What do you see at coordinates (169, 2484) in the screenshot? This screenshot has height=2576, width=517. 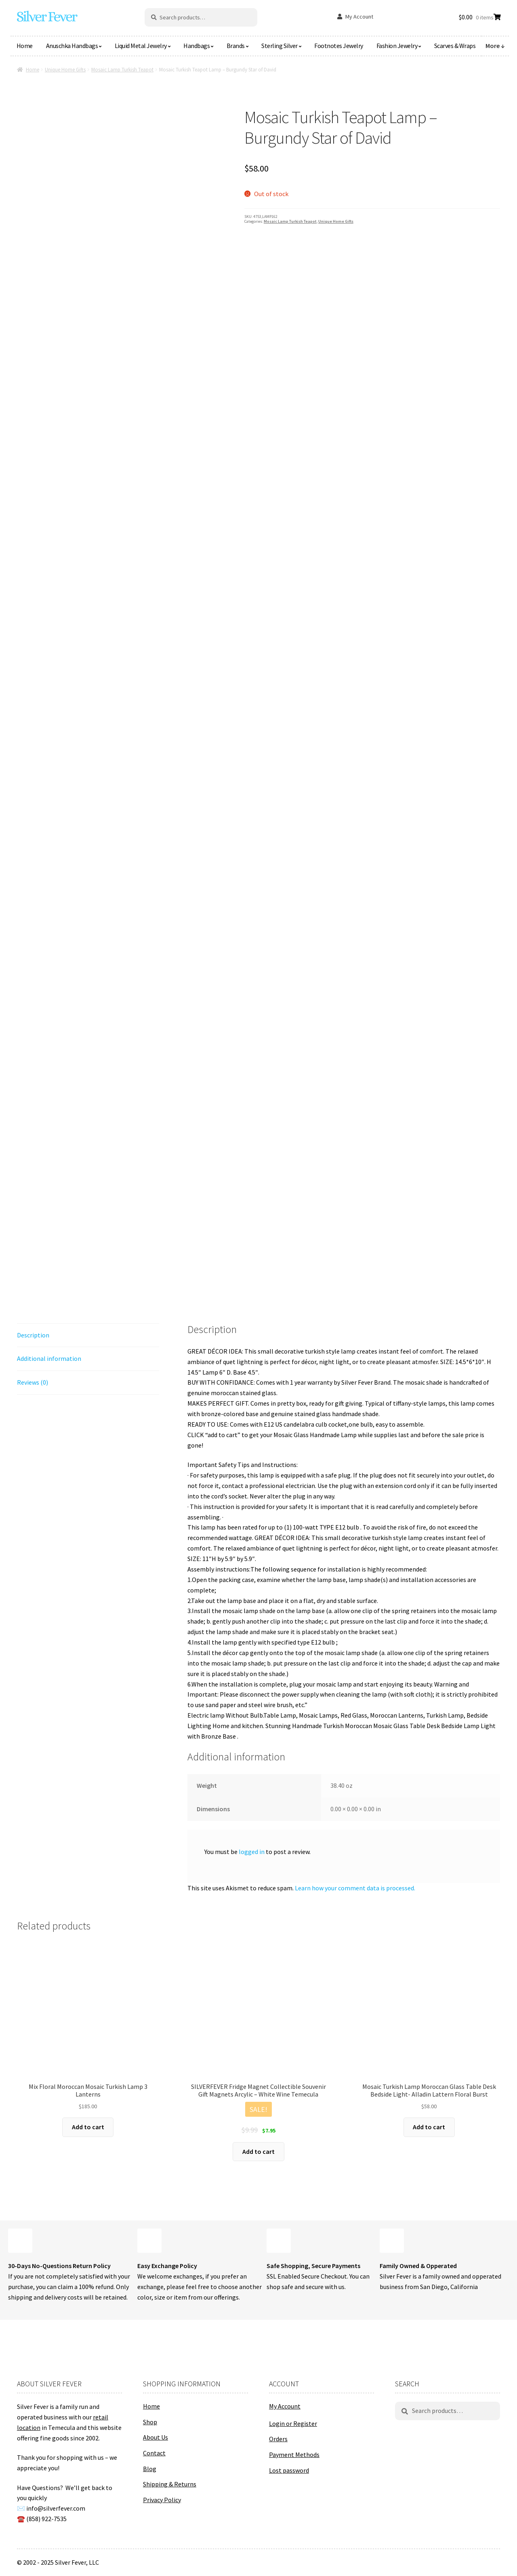 I see `Shipping & Returns` at bounding box center [169, 2484].